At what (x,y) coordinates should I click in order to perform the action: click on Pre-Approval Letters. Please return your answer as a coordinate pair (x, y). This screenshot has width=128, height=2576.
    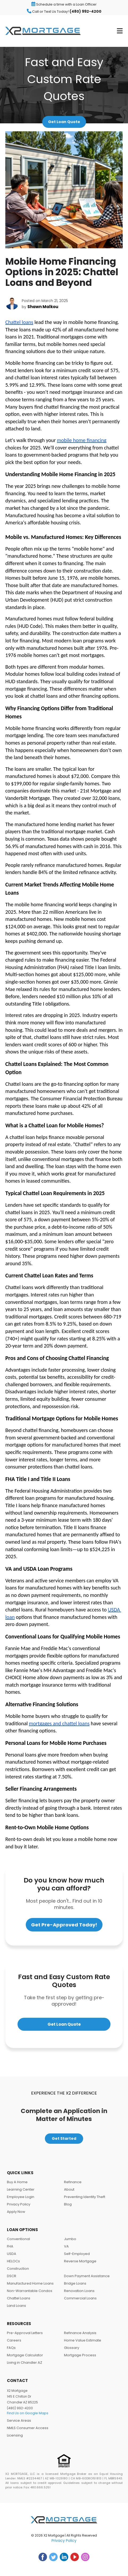
    Looking at the image, I should click on (25, 2333).